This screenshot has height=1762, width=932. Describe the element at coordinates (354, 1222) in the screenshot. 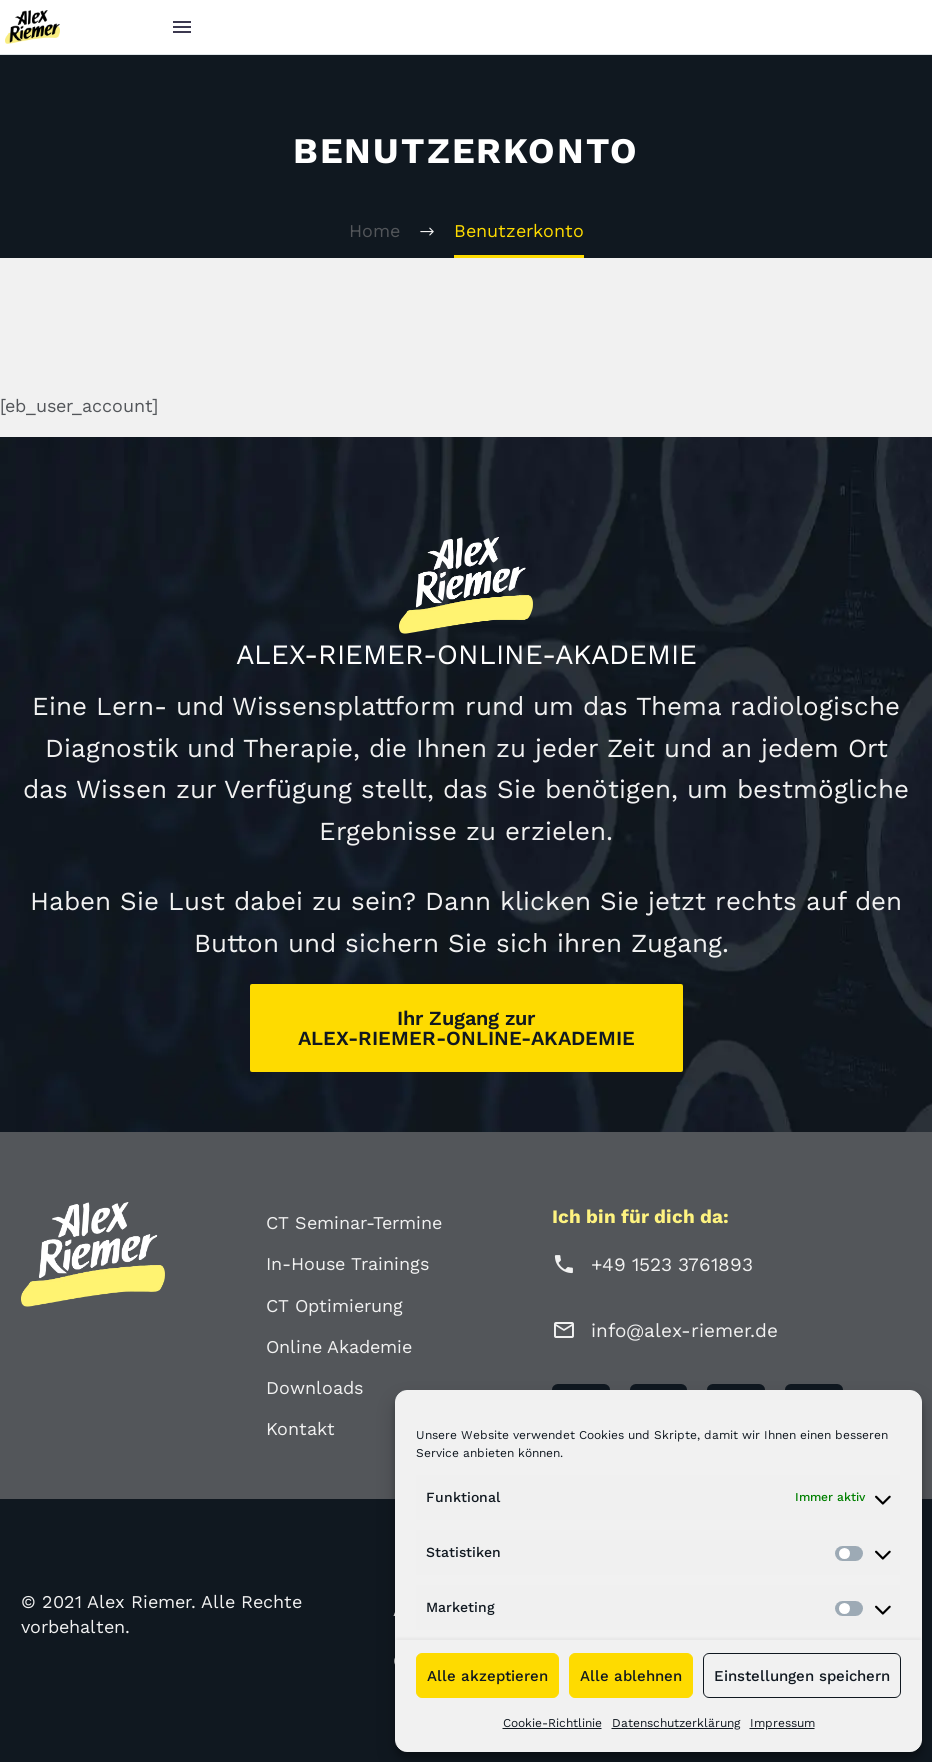

I see `CT Seminar-Termine` at that location.